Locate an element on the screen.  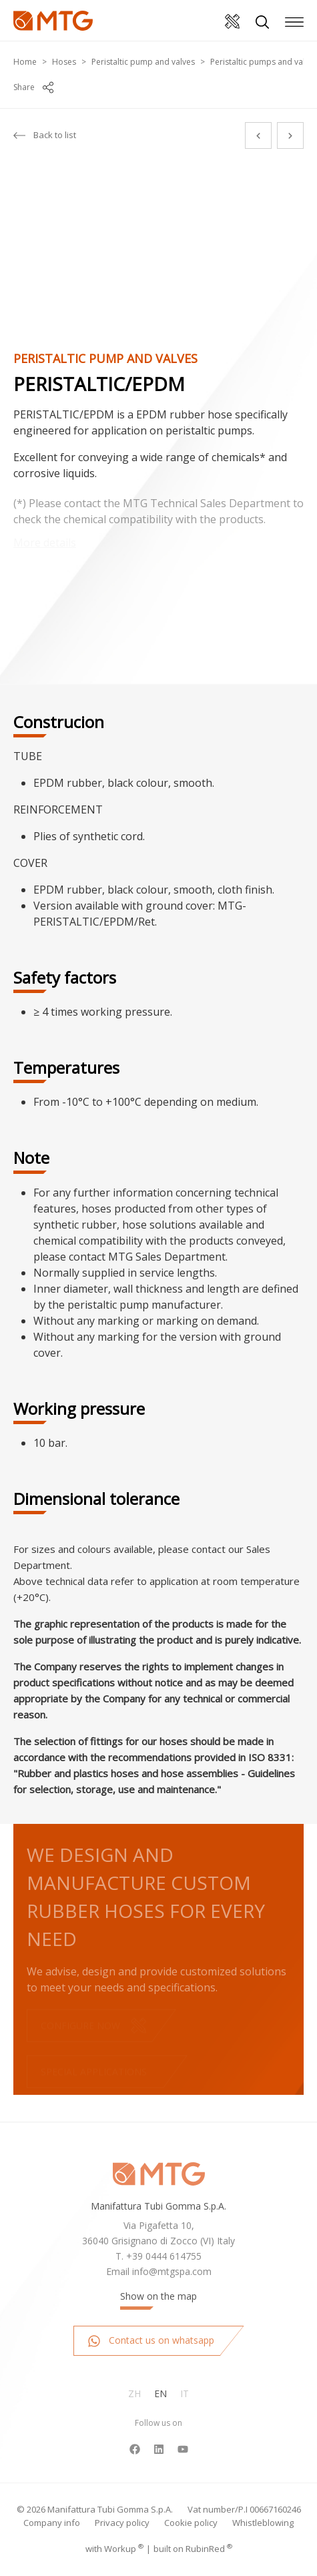
Back to list is located at coordinates (44, 135).